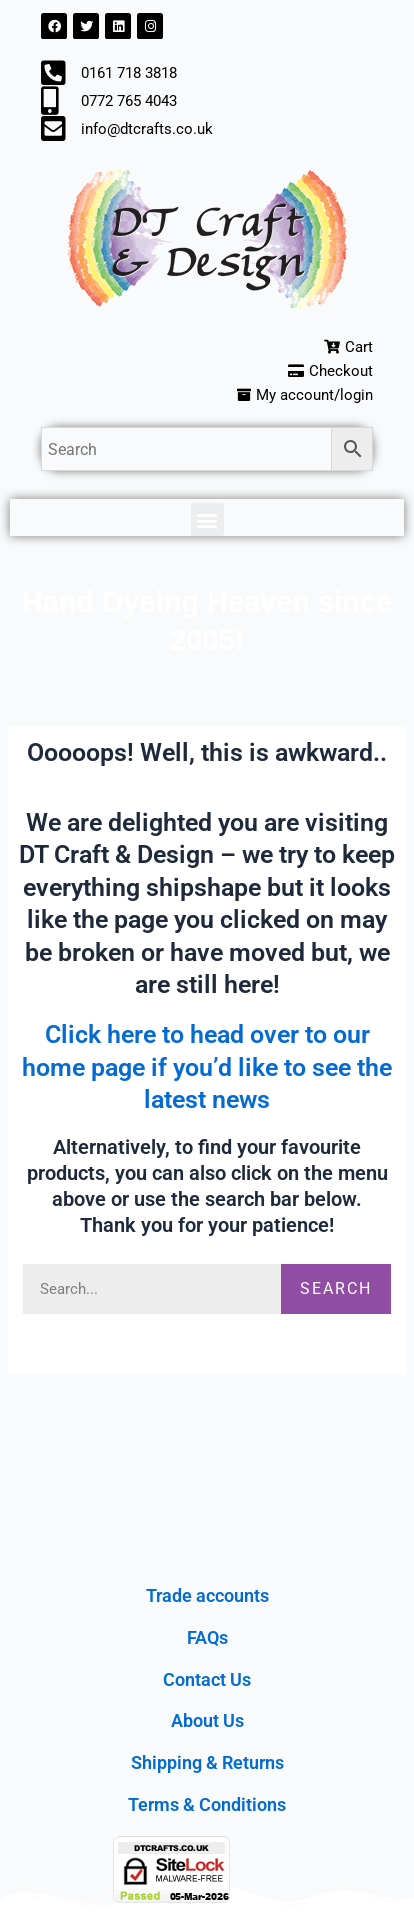  What do you see at coordinates (336, 1288) in the screenshot?
I see `Search` at bounding box center [336, 1288].